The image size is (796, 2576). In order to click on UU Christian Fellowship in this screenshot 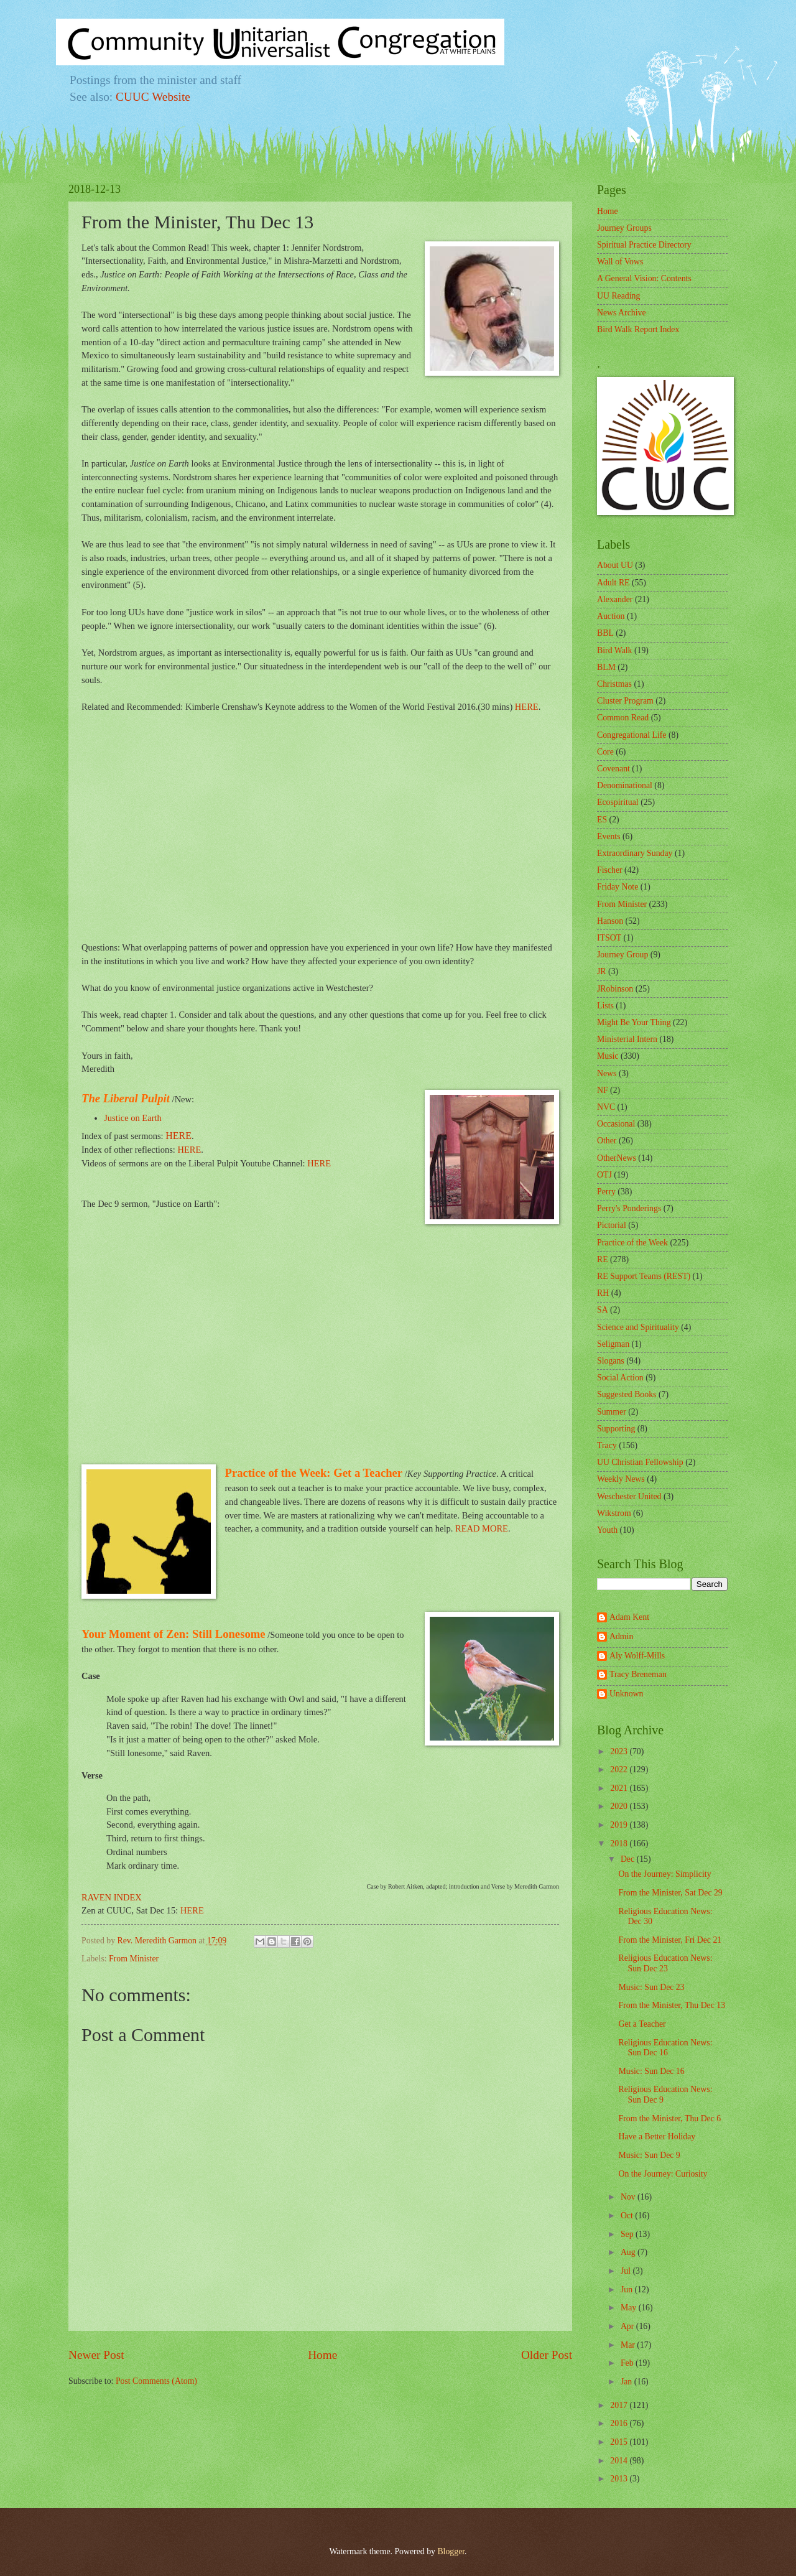, I will do `click(640, 1462)`.